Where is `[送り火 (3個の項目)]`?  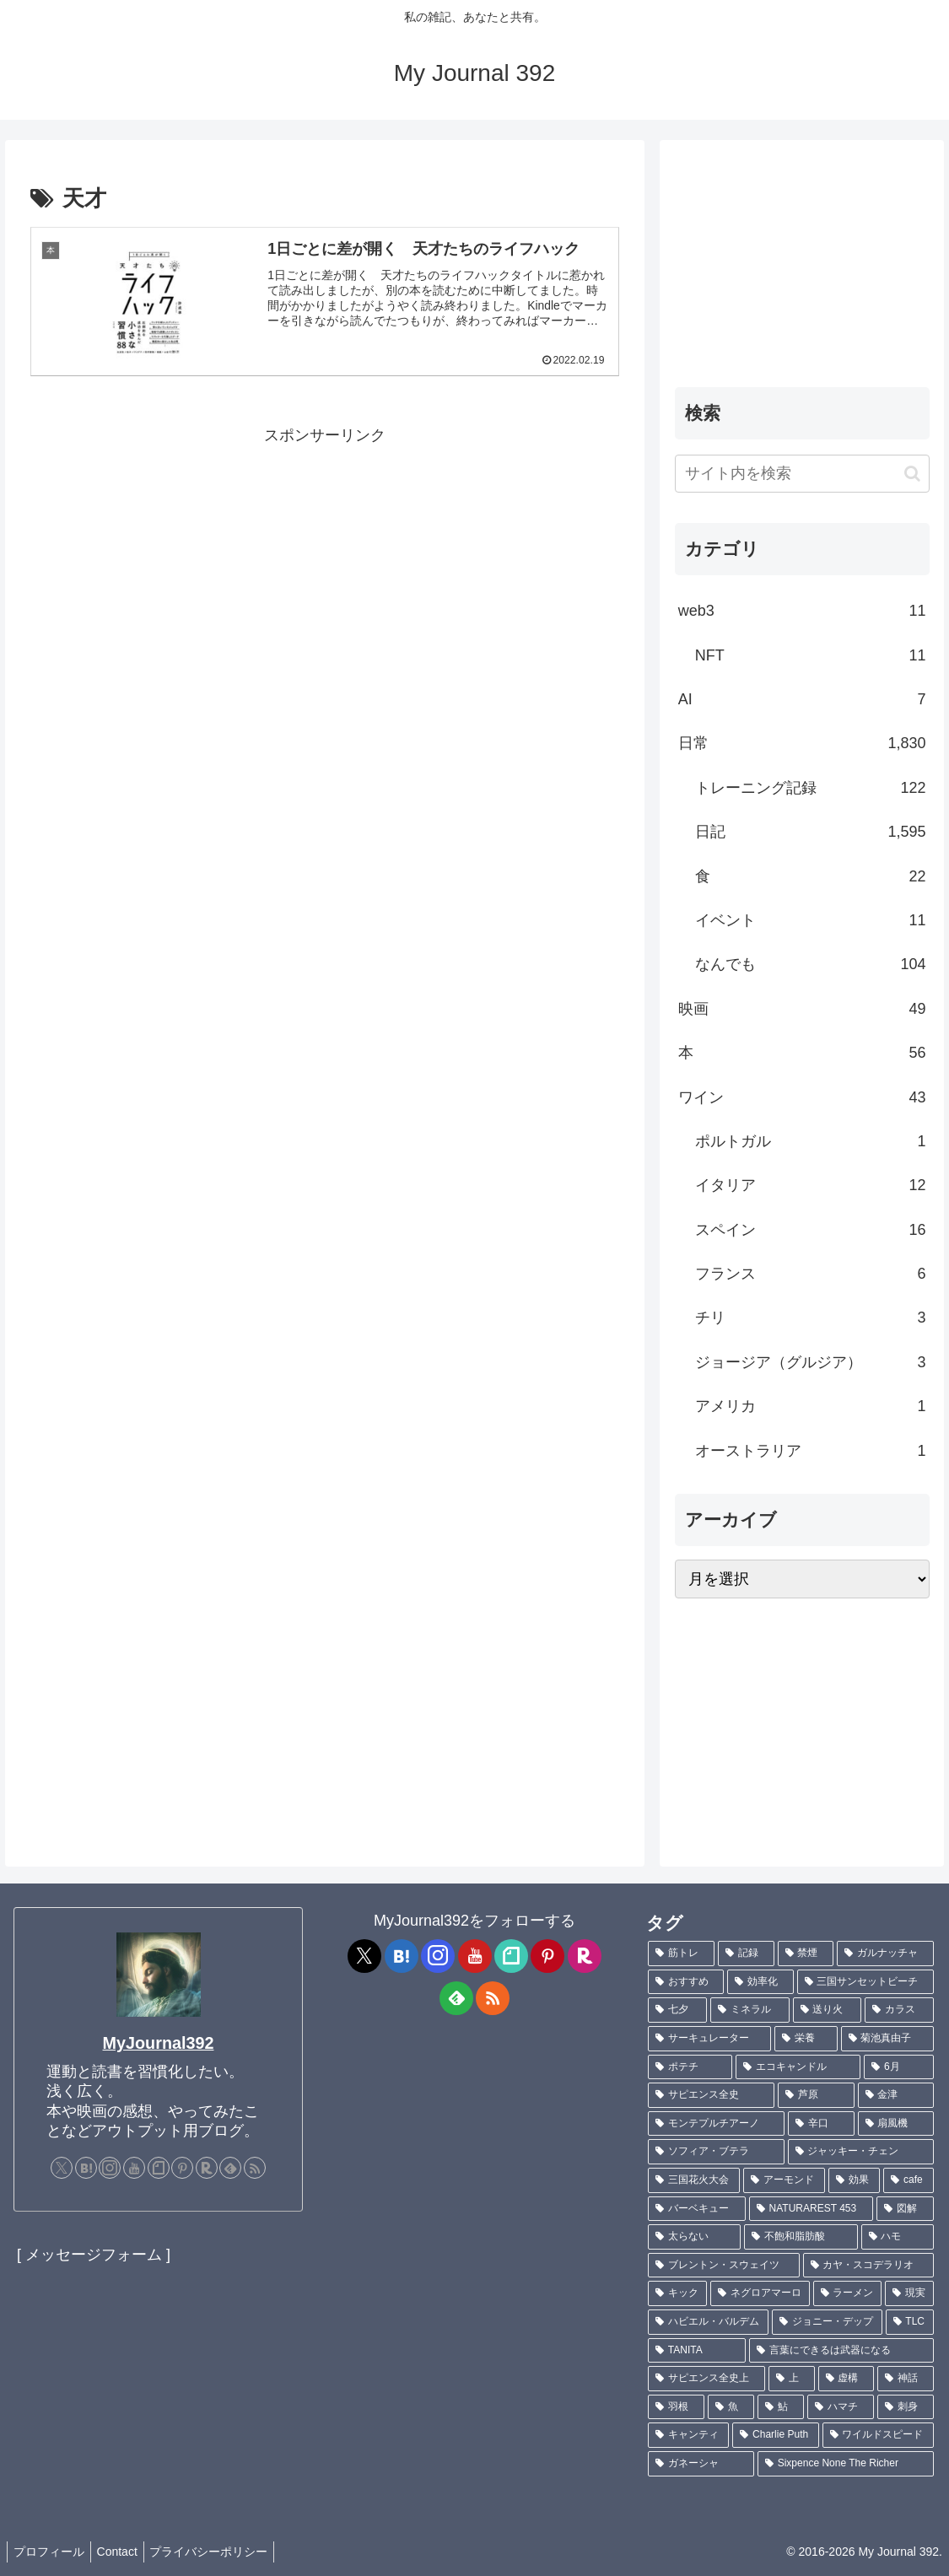
[送り火 (3個の項目)] is located at coordinates (827, 2010).